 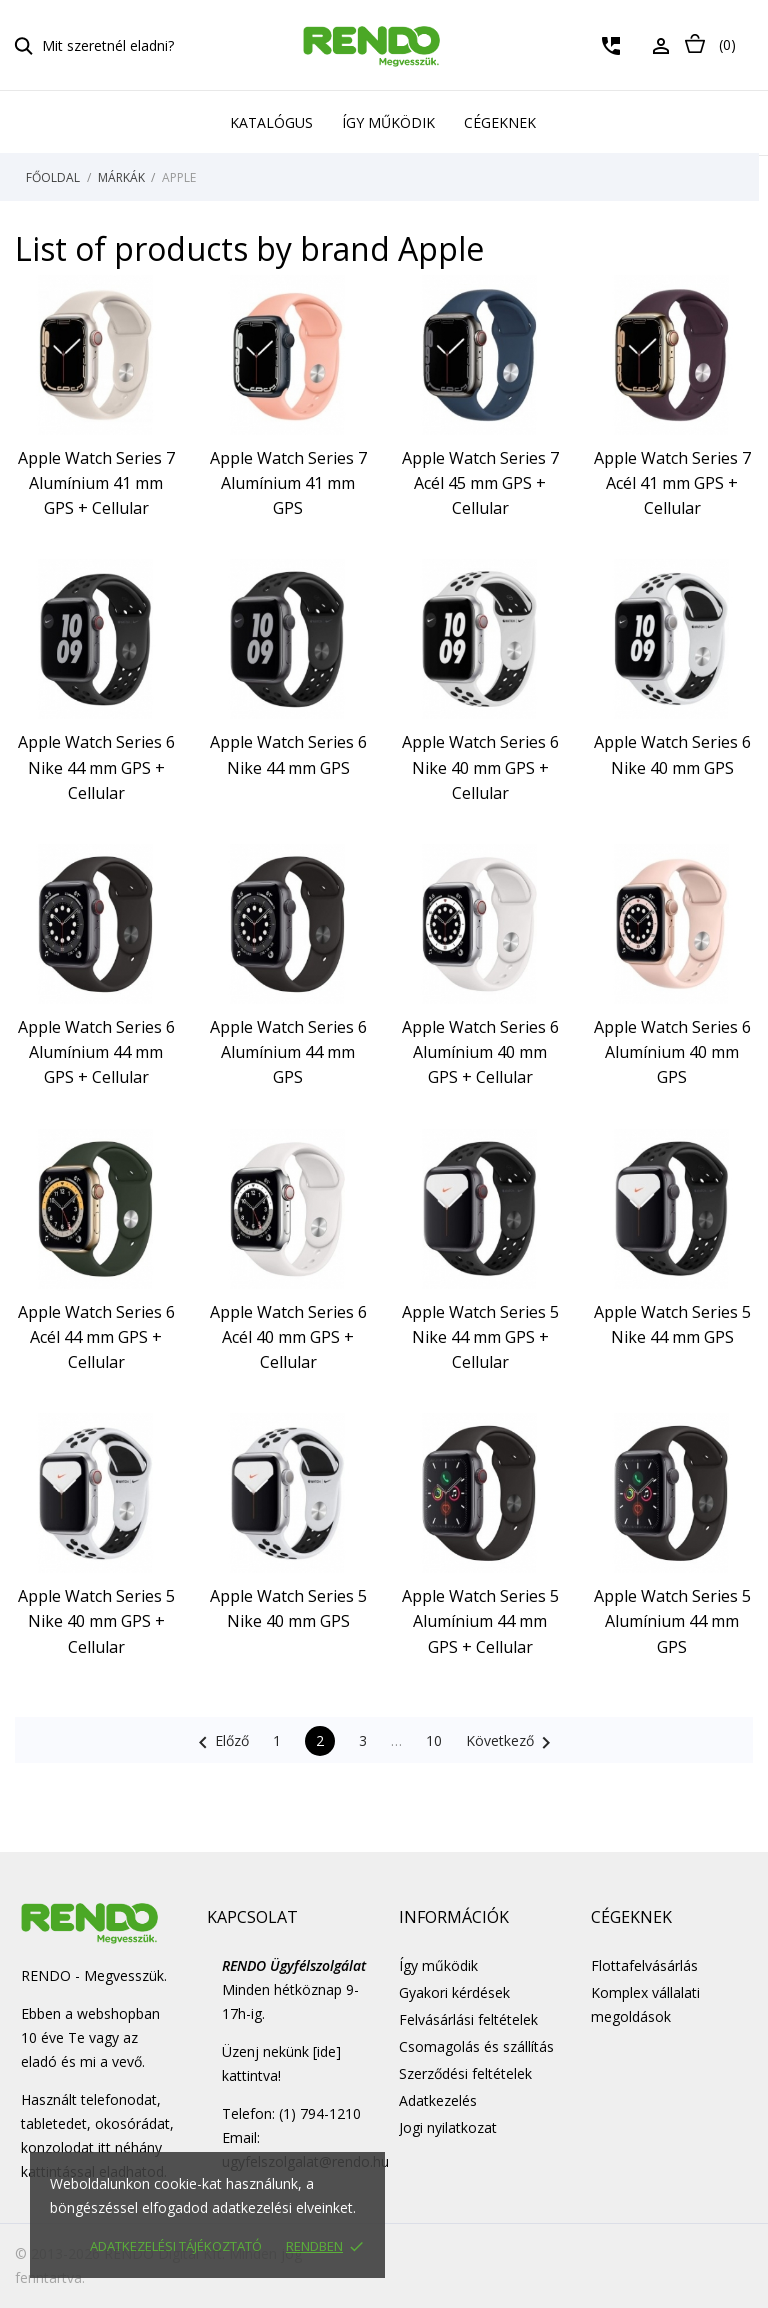 What do you see at coordinates (96, 767) in the screenshot?
I see `Apple Watch Series 6 Nike 44 mm GPS + Cellular` at bounding box center [96, 767].